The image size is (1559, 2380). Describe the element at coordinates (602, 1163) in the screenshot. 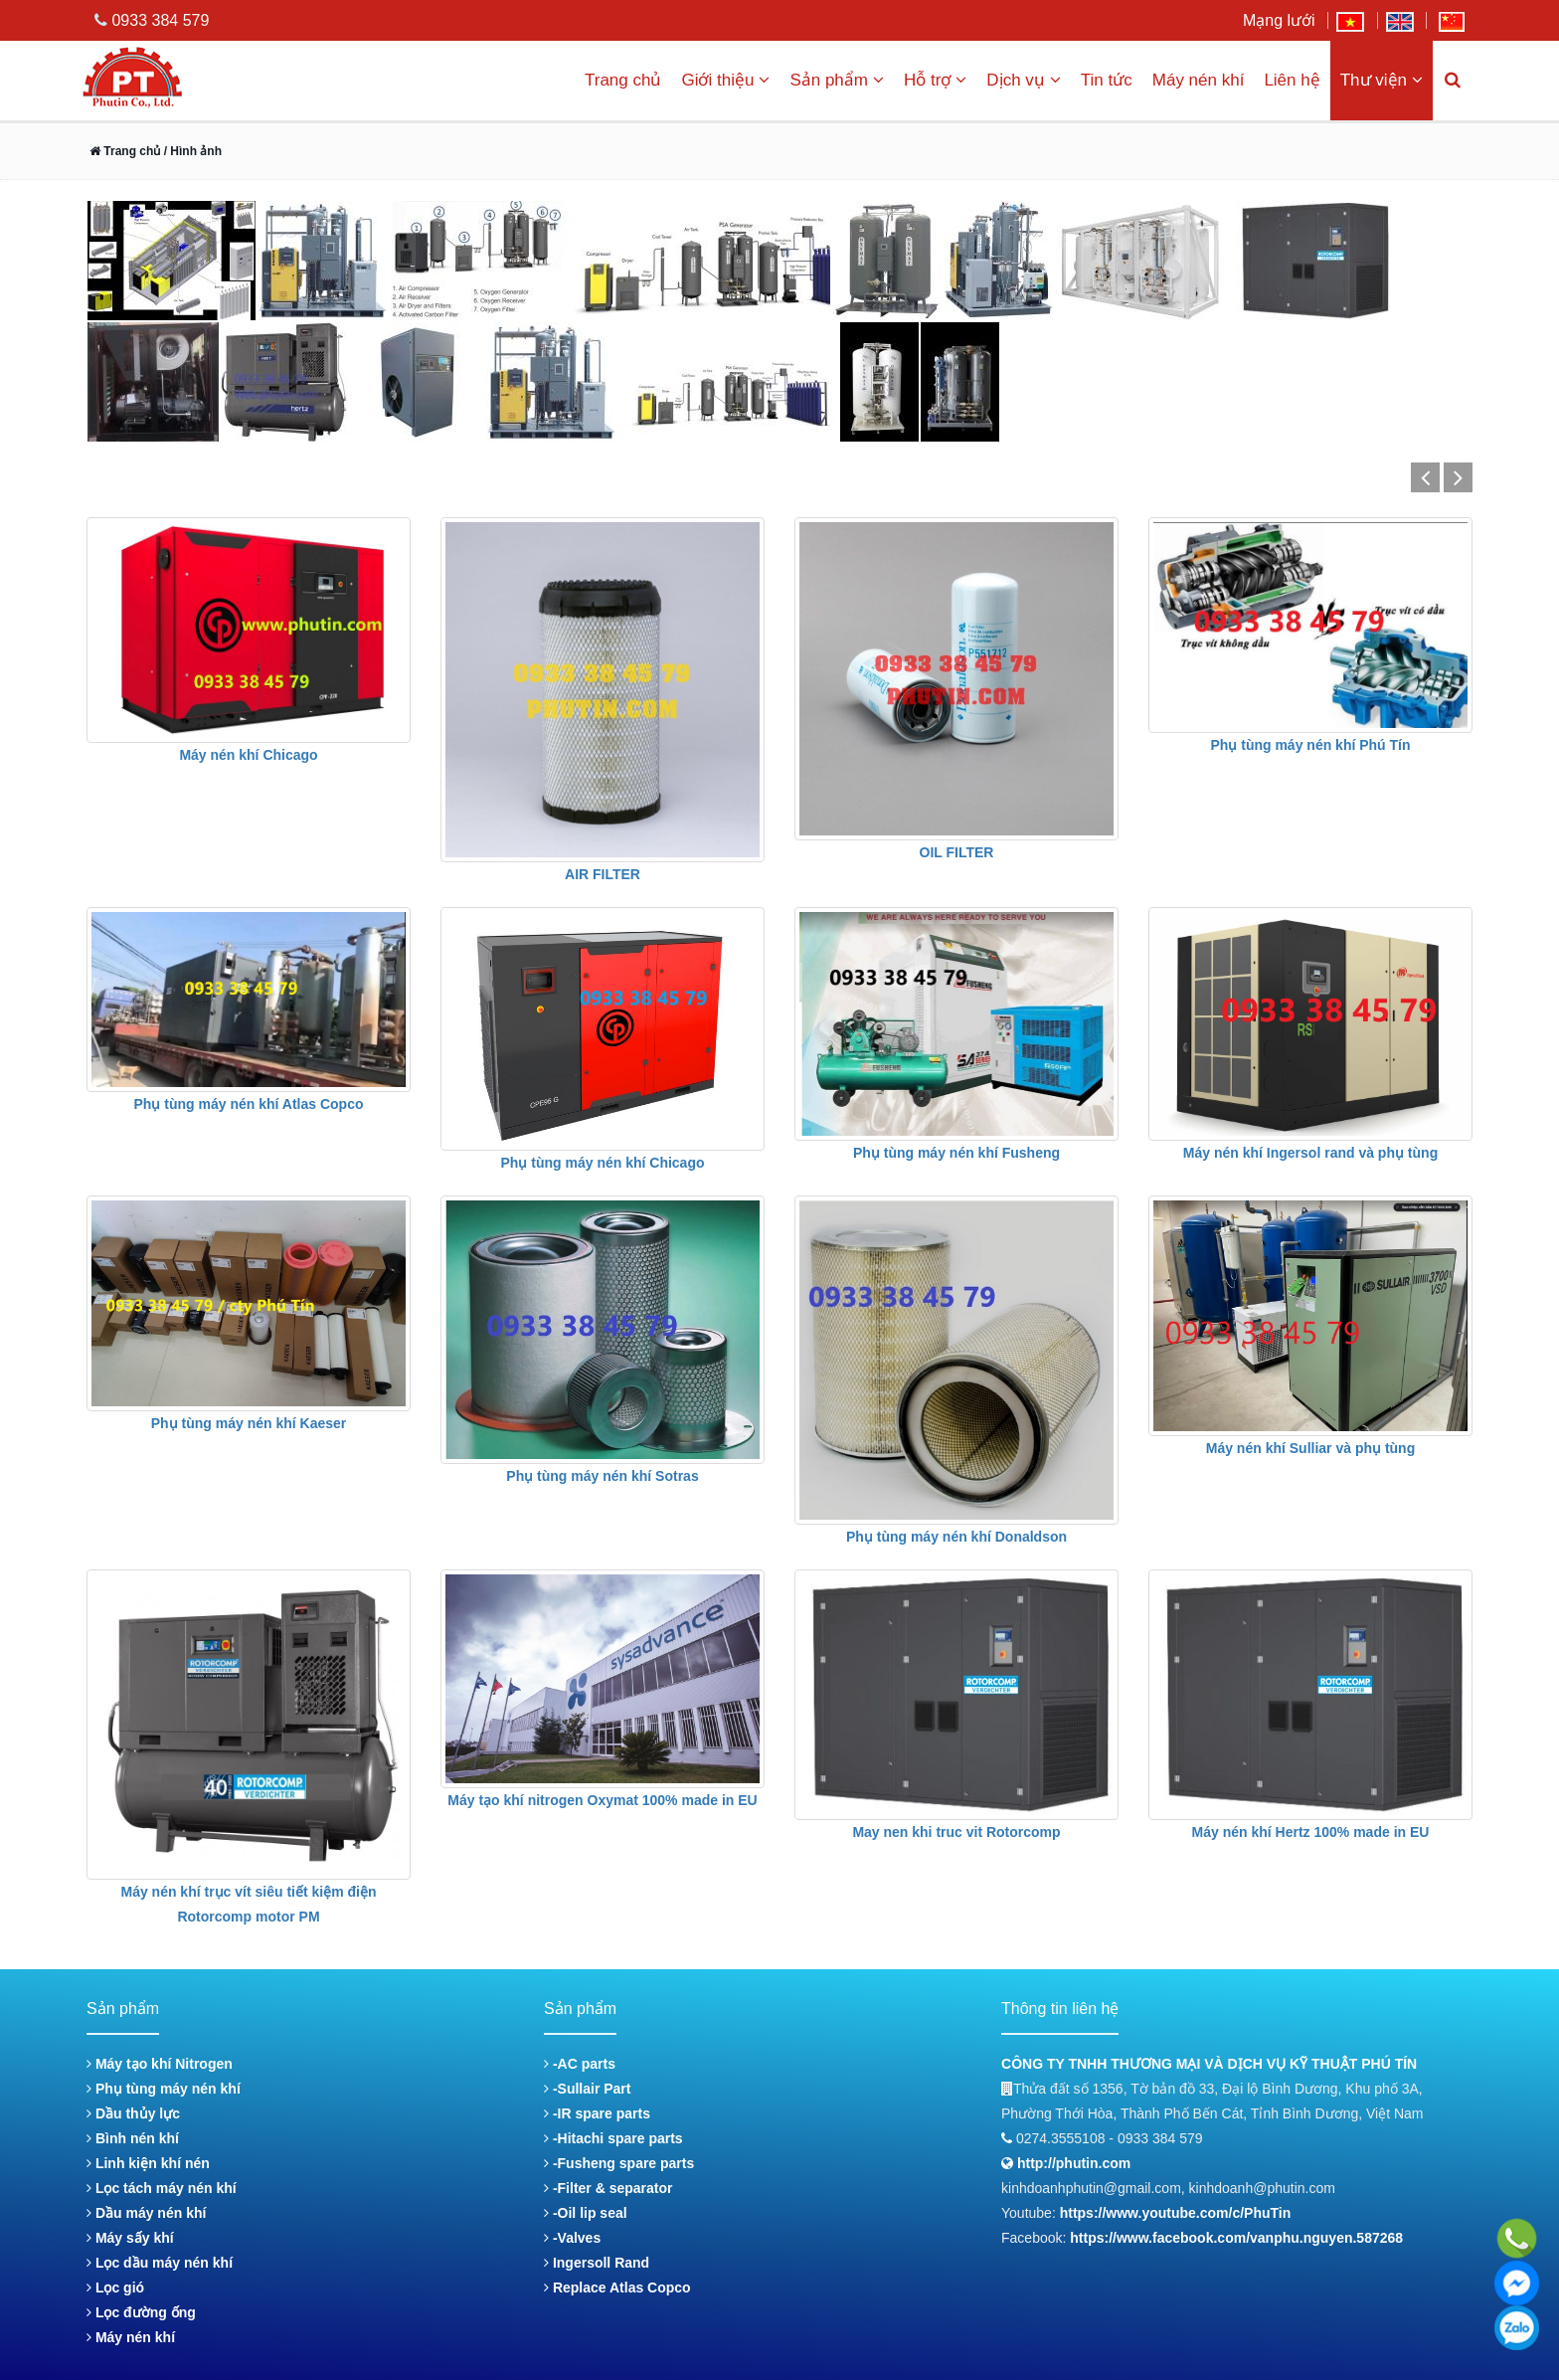

I see `Phụ tùng máy nén khí Chicago` at that location.